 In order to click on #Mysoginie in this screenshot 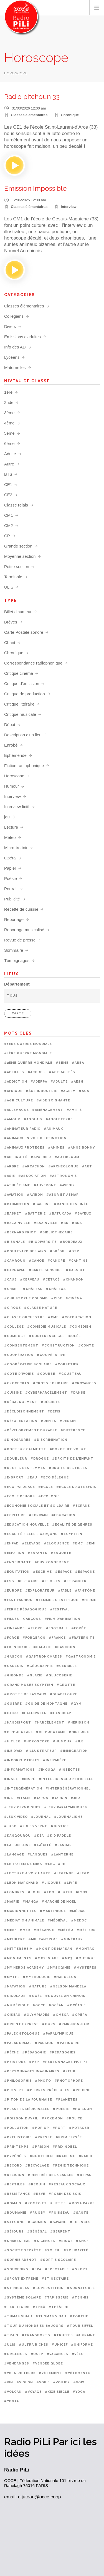, I will do `click(58, 1967)`.